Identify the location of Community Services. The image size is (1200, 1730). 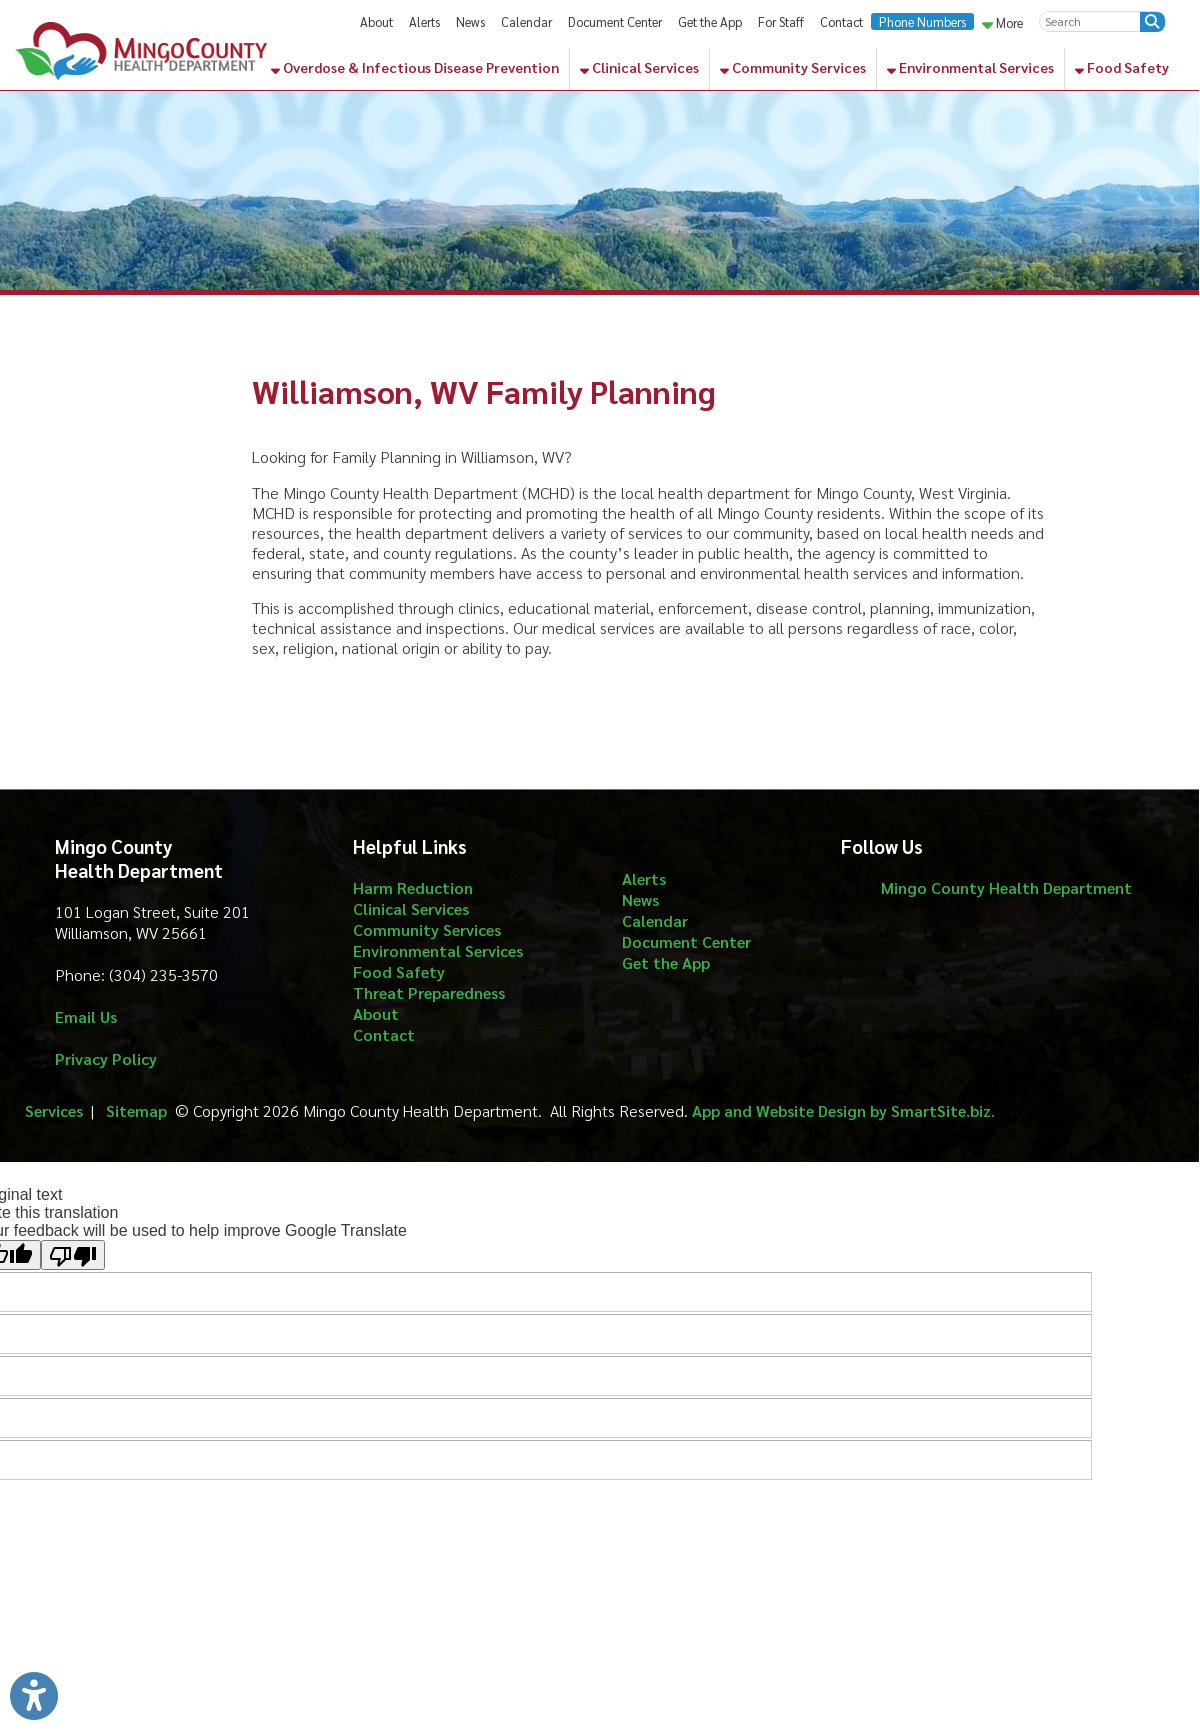
(793, 67).